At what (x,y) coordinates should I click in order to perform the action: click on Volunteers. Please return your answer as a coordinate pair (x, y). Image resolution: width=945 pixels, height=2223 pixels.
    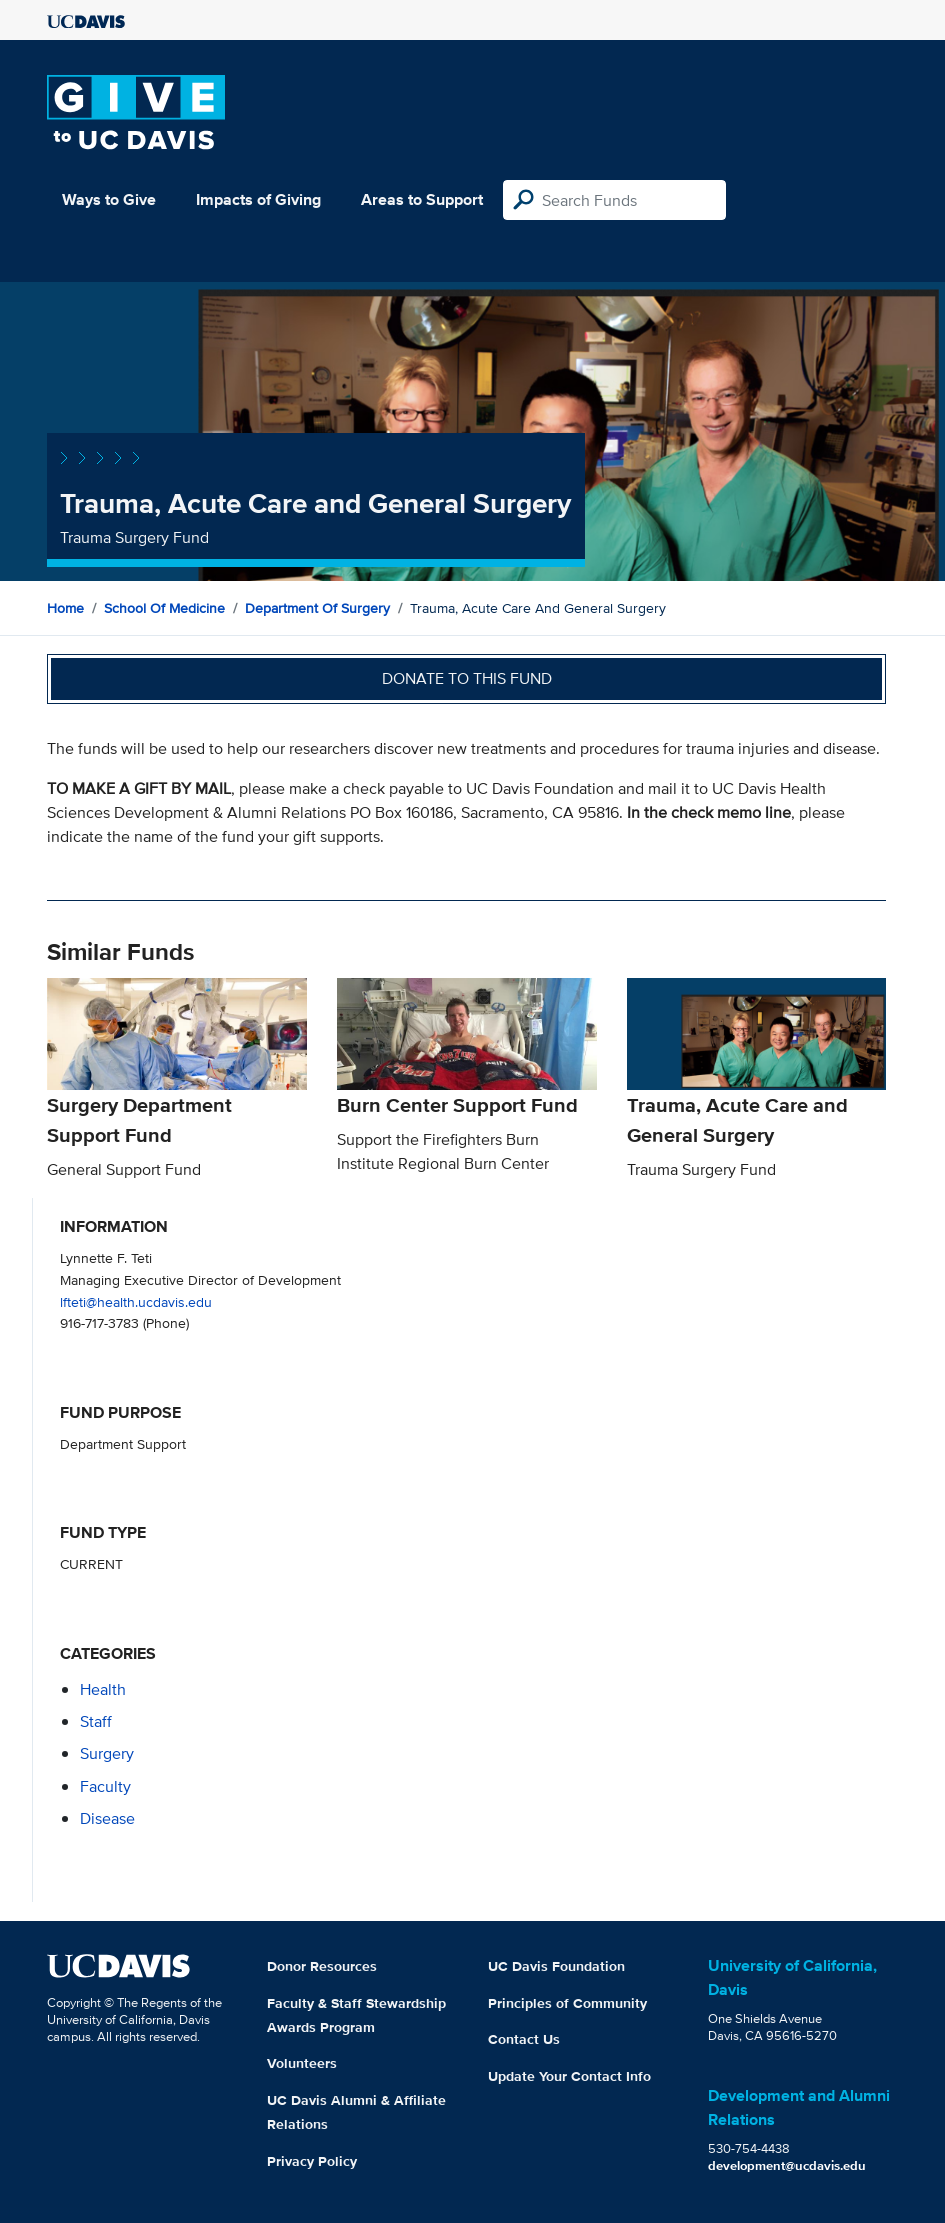
    Looking at the image, I should click on (302, 2063).